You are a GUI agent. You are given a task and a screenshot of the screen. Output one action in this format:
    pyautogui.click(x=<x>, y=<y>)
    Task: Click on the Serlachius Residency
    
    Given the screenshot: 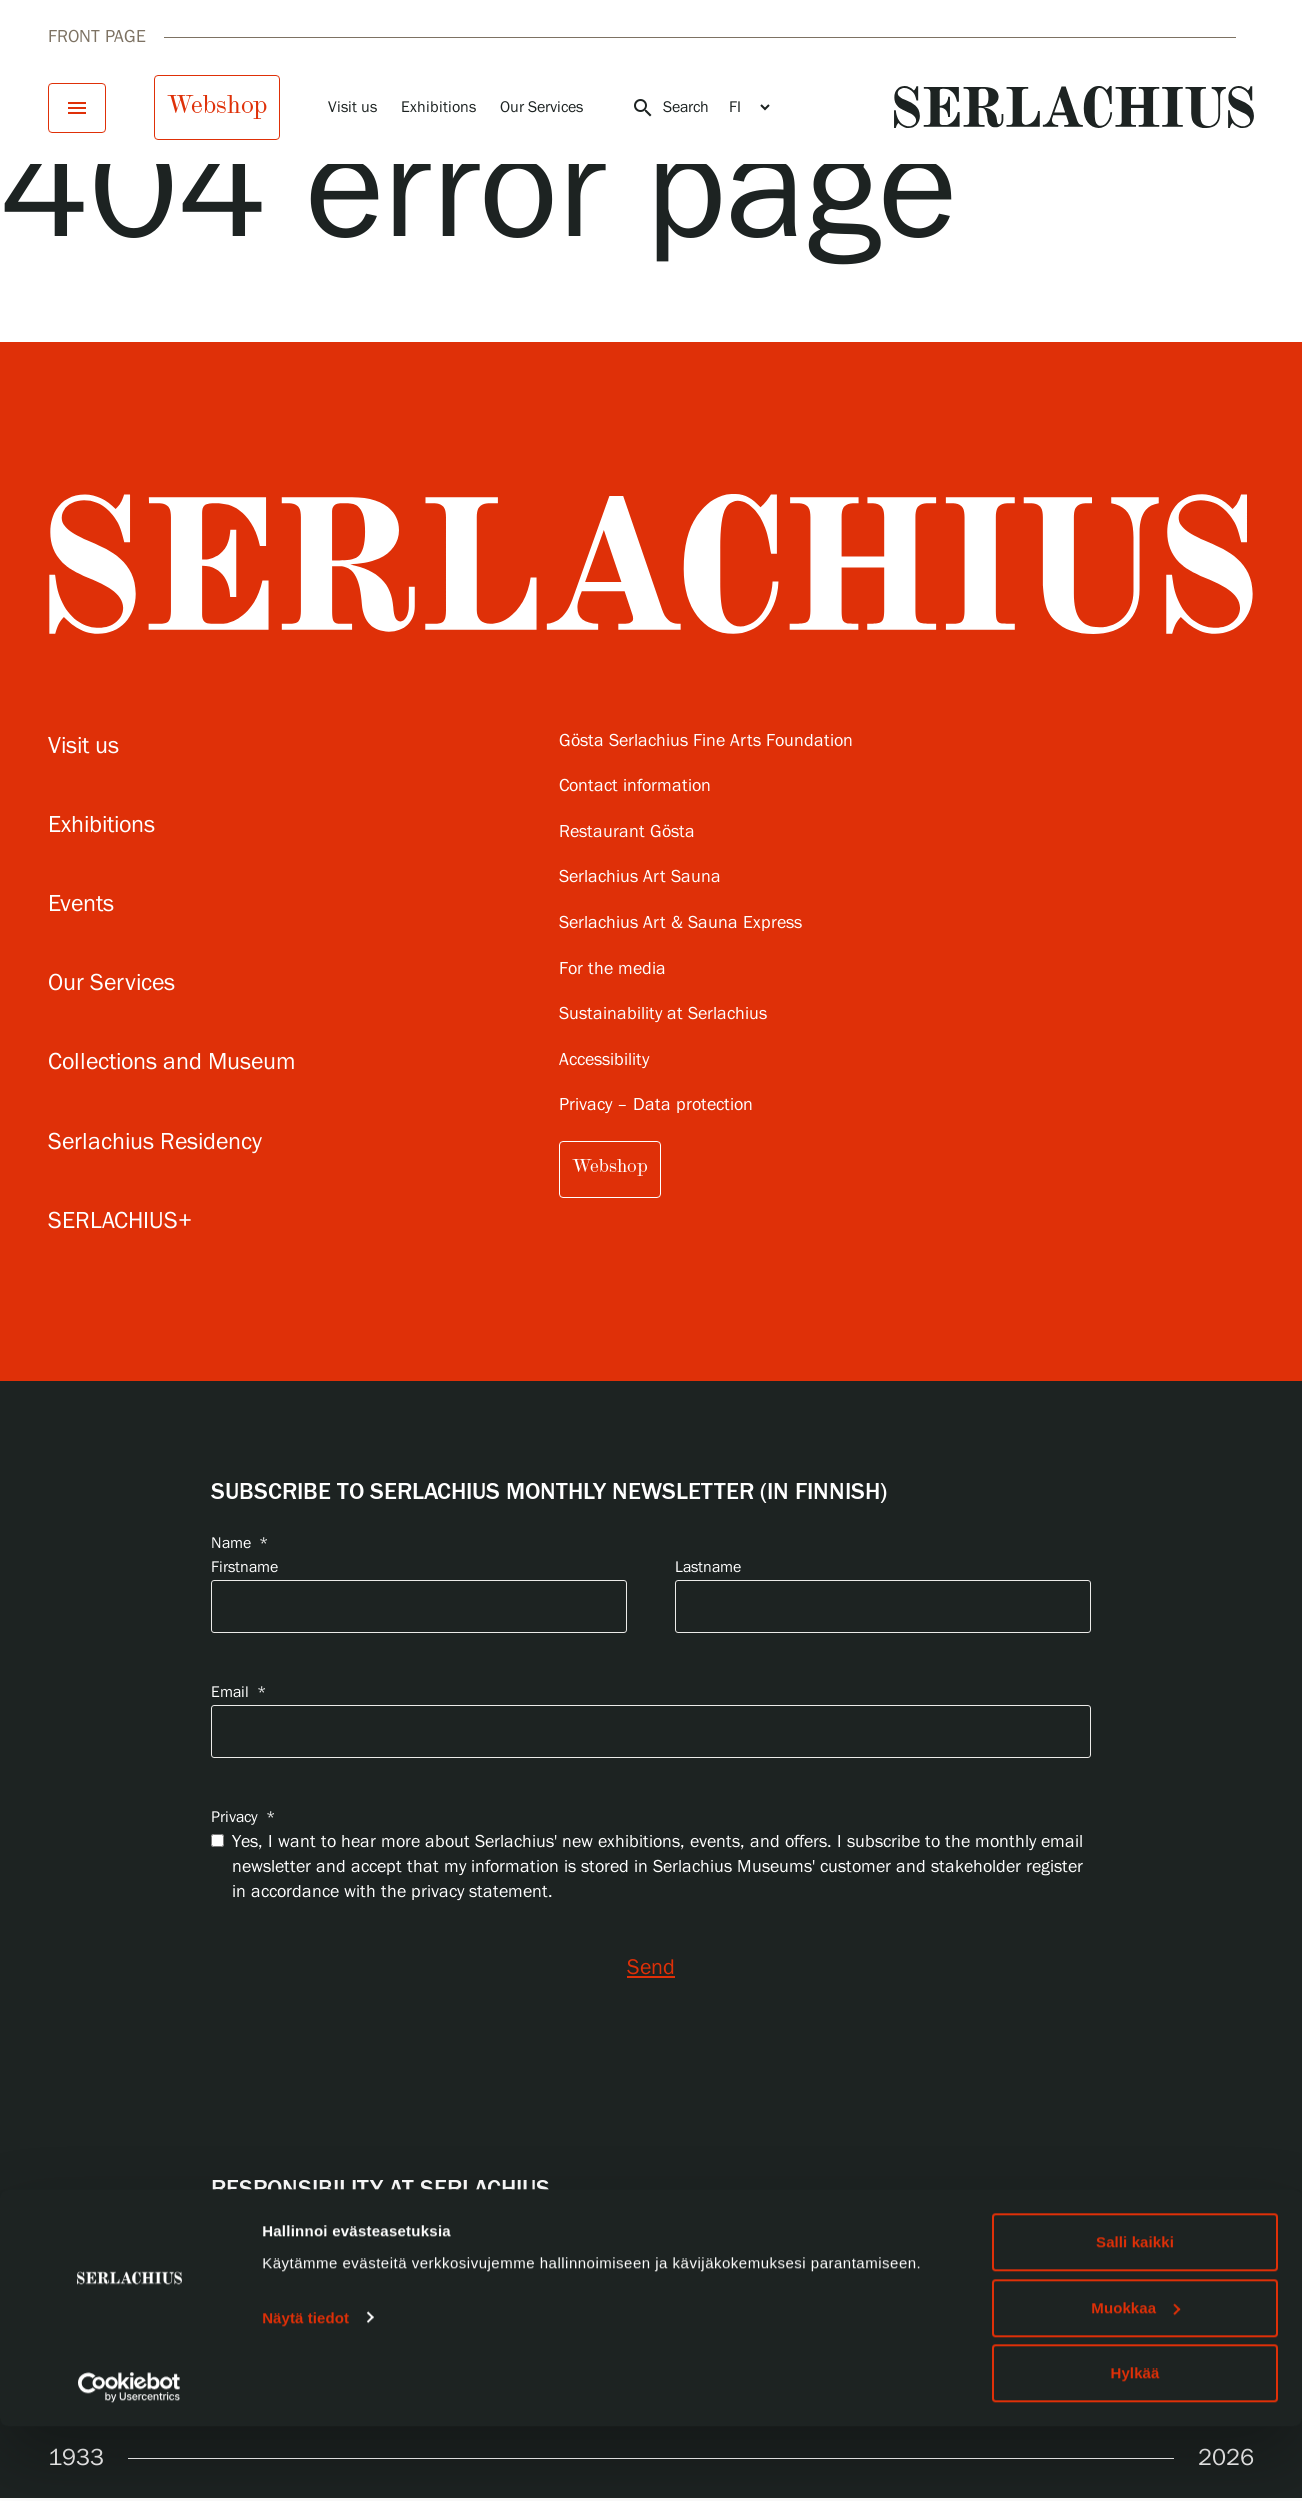 What is the action you would take?
    pyautogui.click(x=155, y=1142)
    